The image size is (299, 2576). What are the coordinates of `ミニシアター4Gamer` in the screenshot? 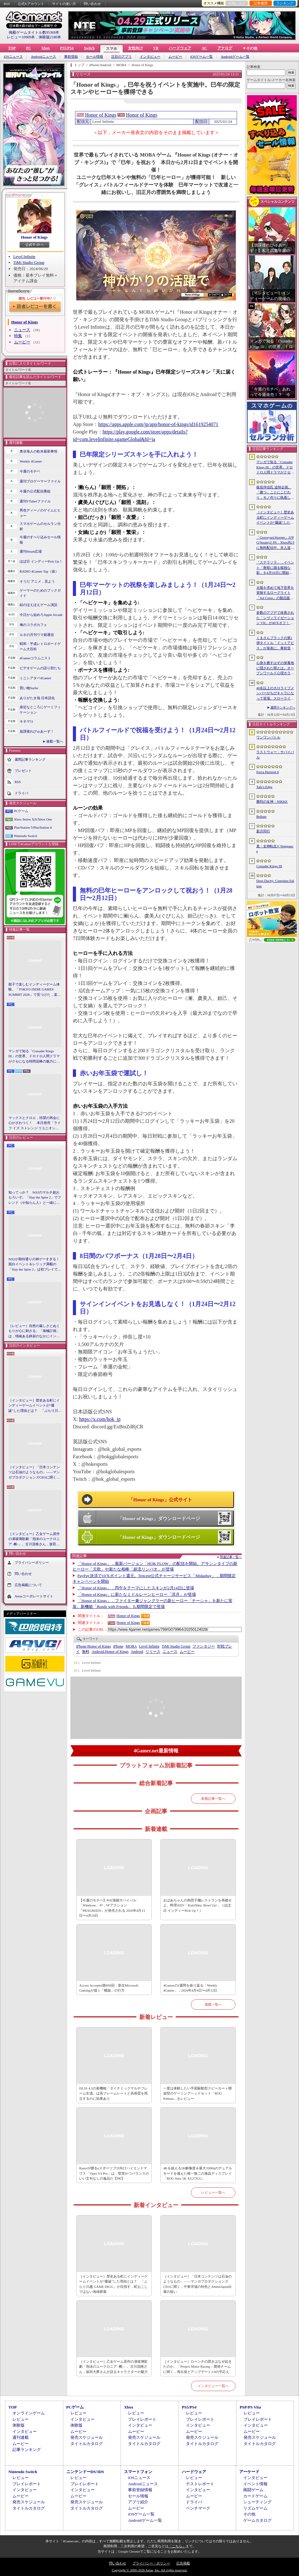 It's located at (35, 678).